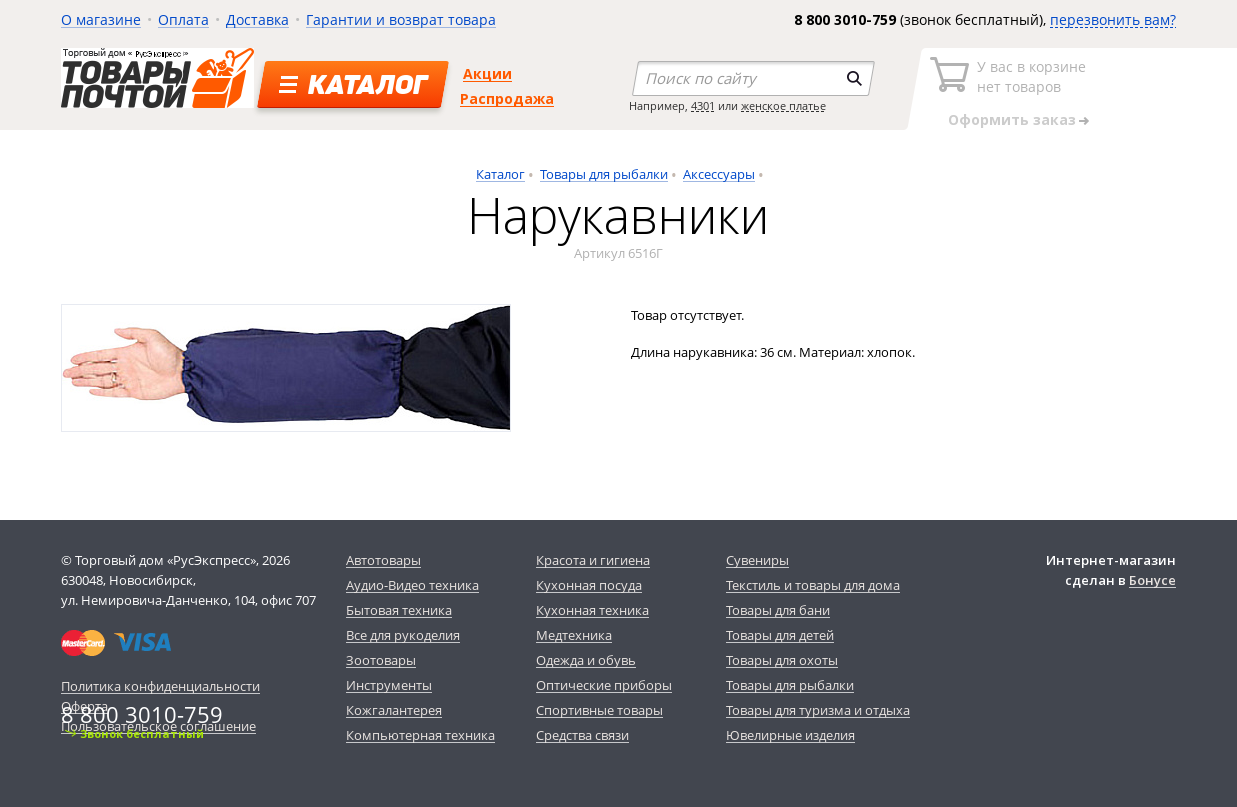 Image resolution: width=1237 pixels, height=807 pixels. What do you see at coordinates (574, 635) in the screenshot?
I see `Медтехника` at bounding box center [574, 635].